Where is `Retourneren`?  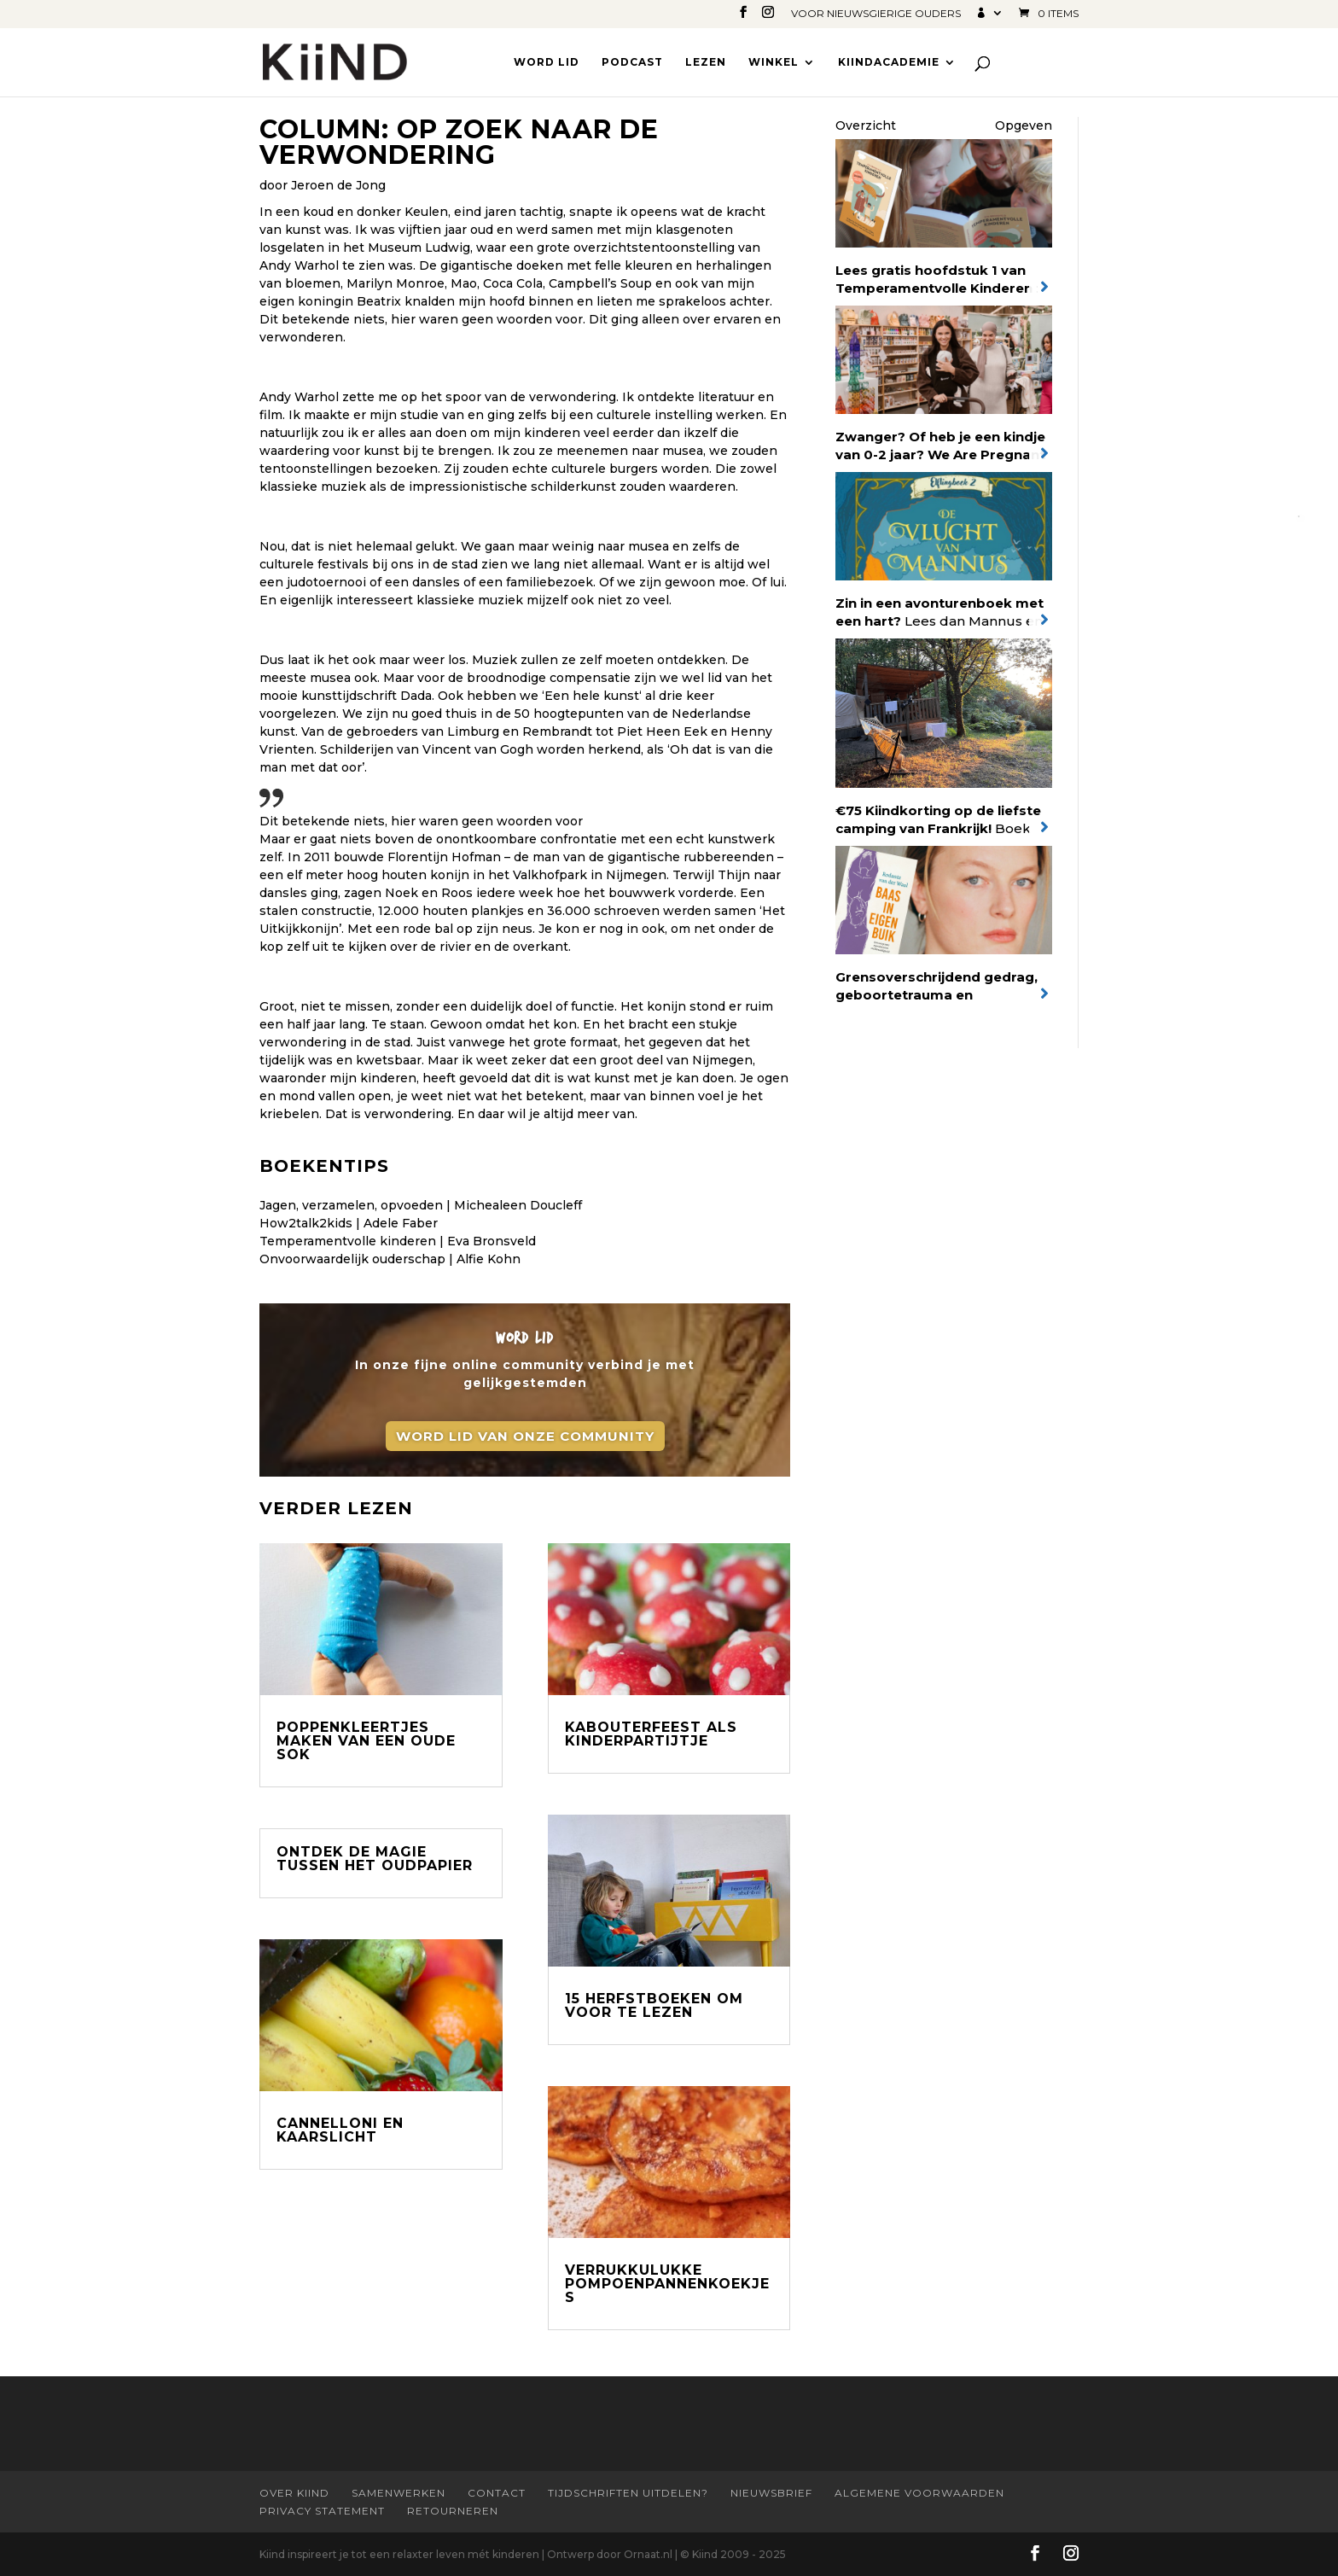
Retourneren is located at coordinates (452, 2510).